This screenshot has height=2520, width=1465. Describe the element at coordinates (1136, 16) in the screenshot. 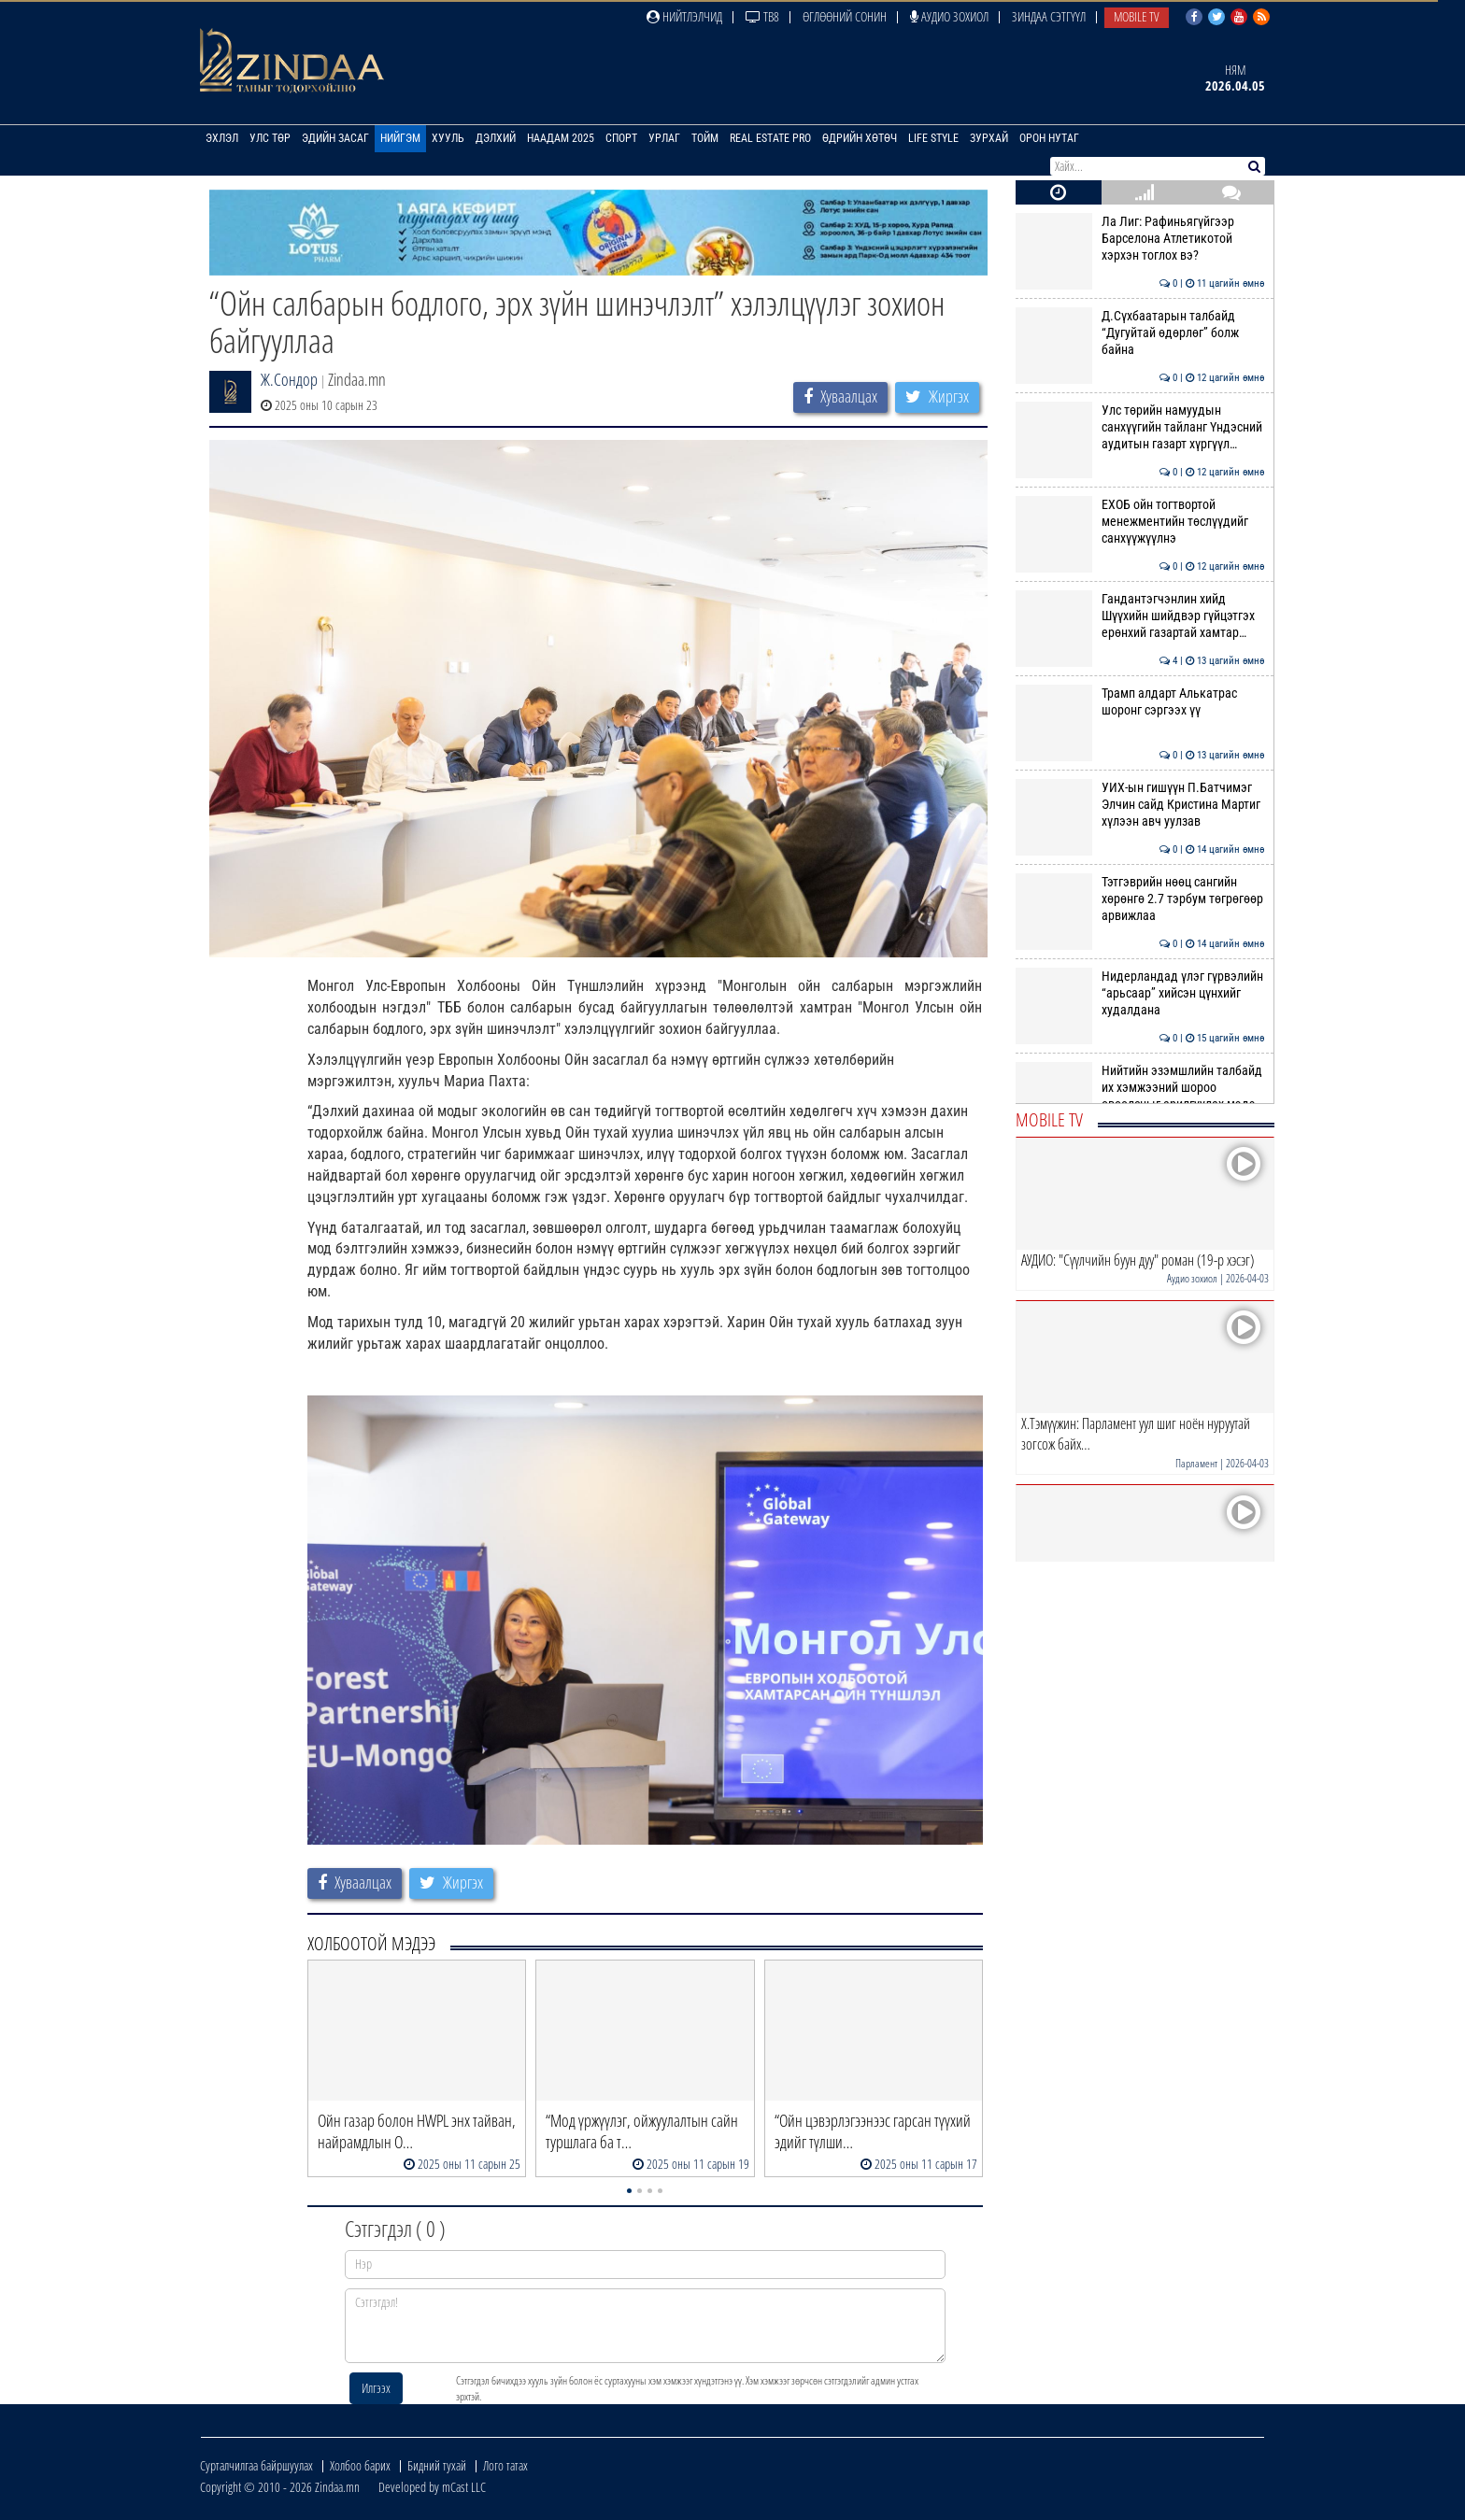

I see `Mobile TV` at that location.